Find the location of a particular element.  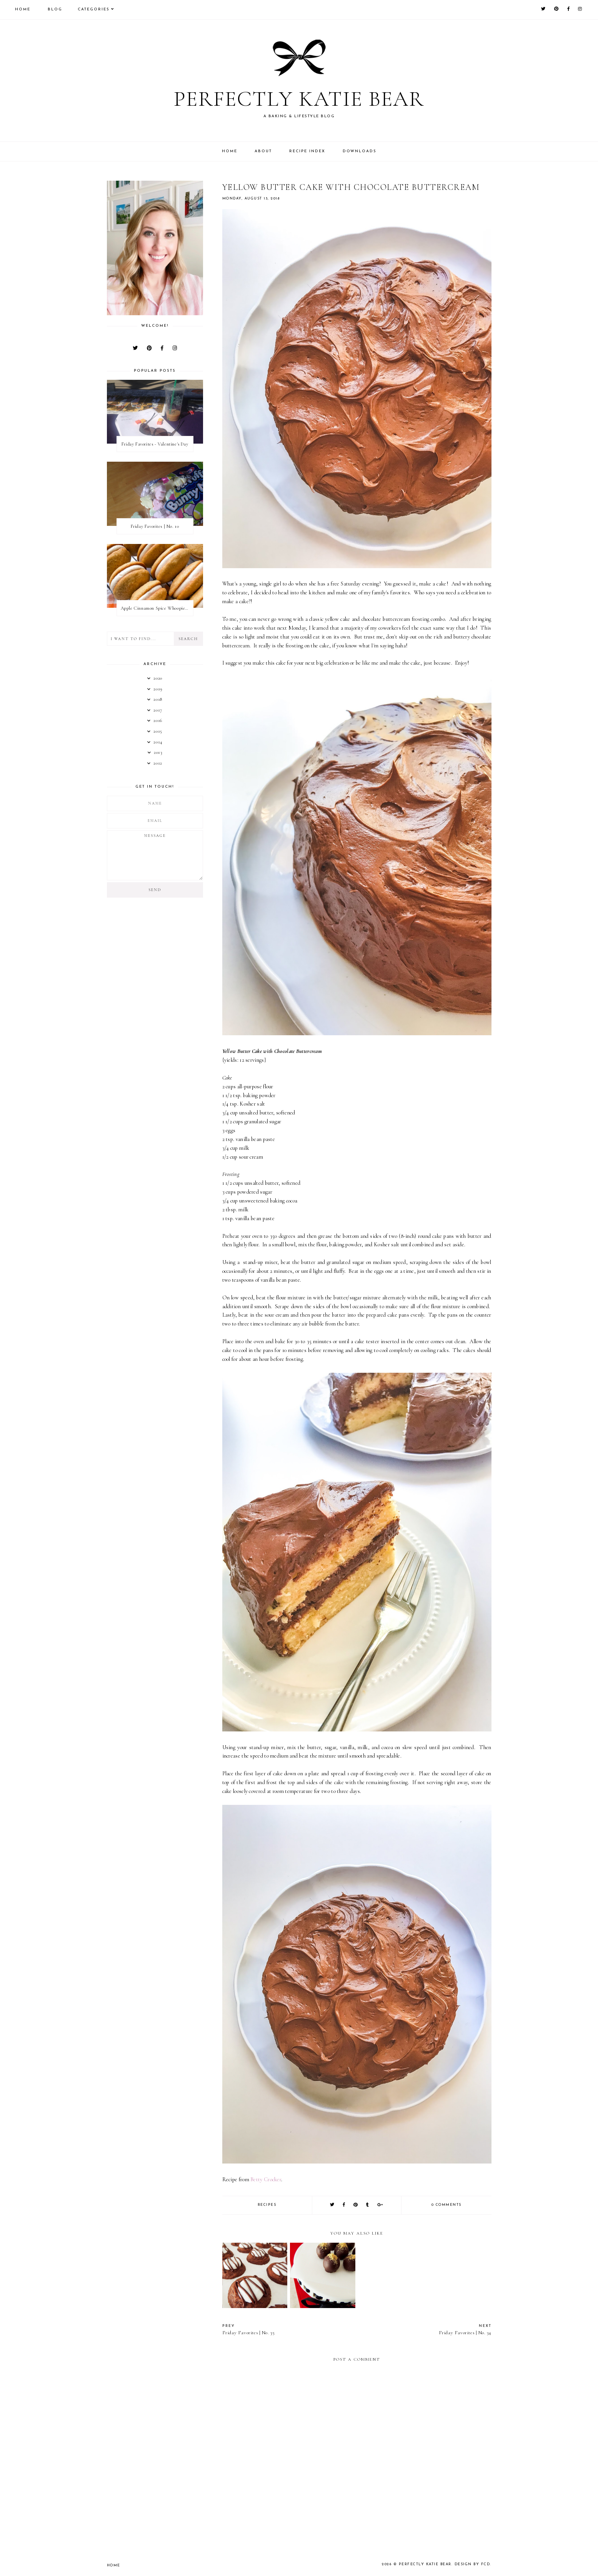

Recipe Index is located at coordinates (307, 151).